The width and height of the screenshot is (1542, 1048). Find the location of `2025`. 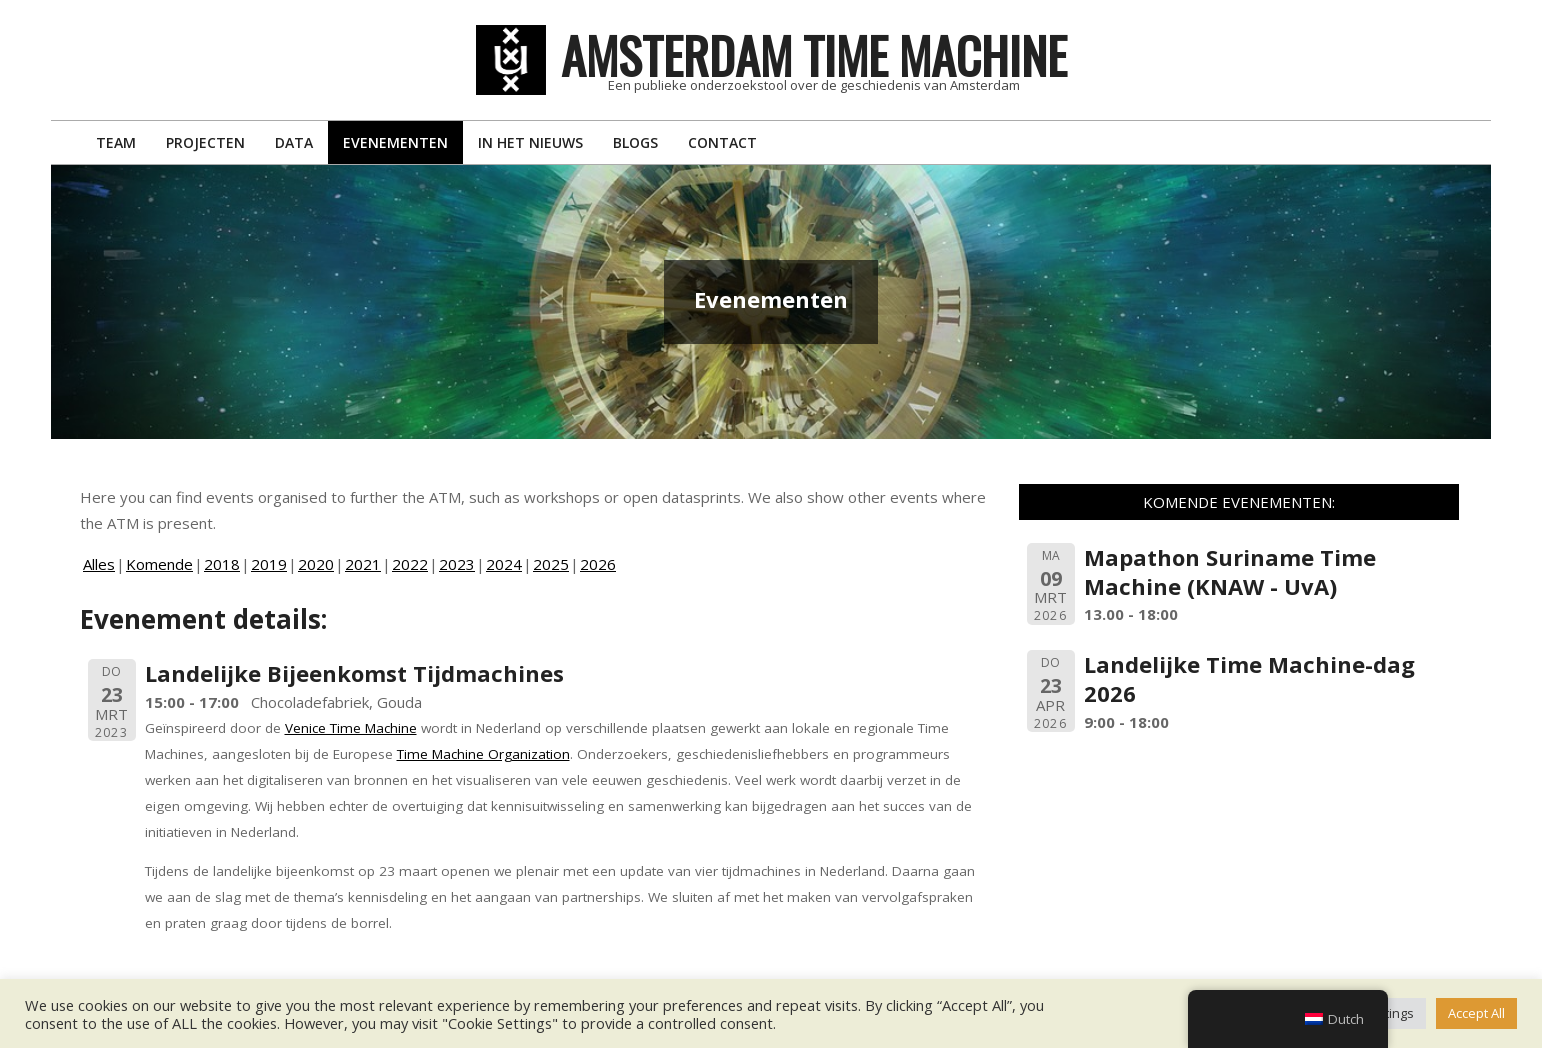

2025 is located at coordinates (551, 564).